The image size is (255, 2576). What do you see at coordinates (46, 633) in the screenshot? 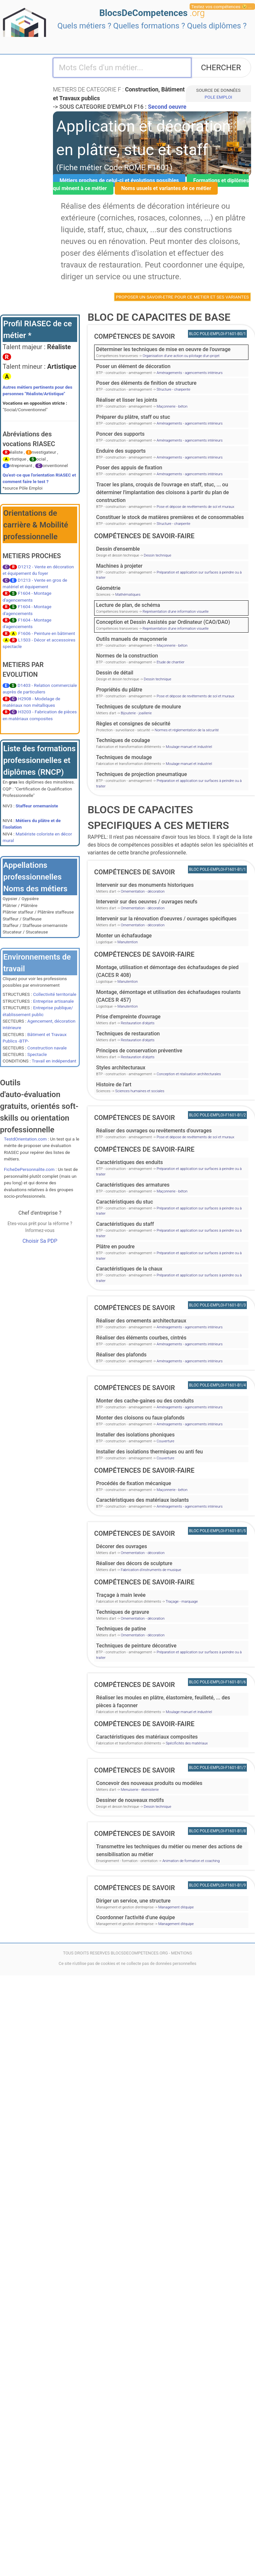
I see `F1606 - Peinture en bâtiment` at bounding box center [46, 633].